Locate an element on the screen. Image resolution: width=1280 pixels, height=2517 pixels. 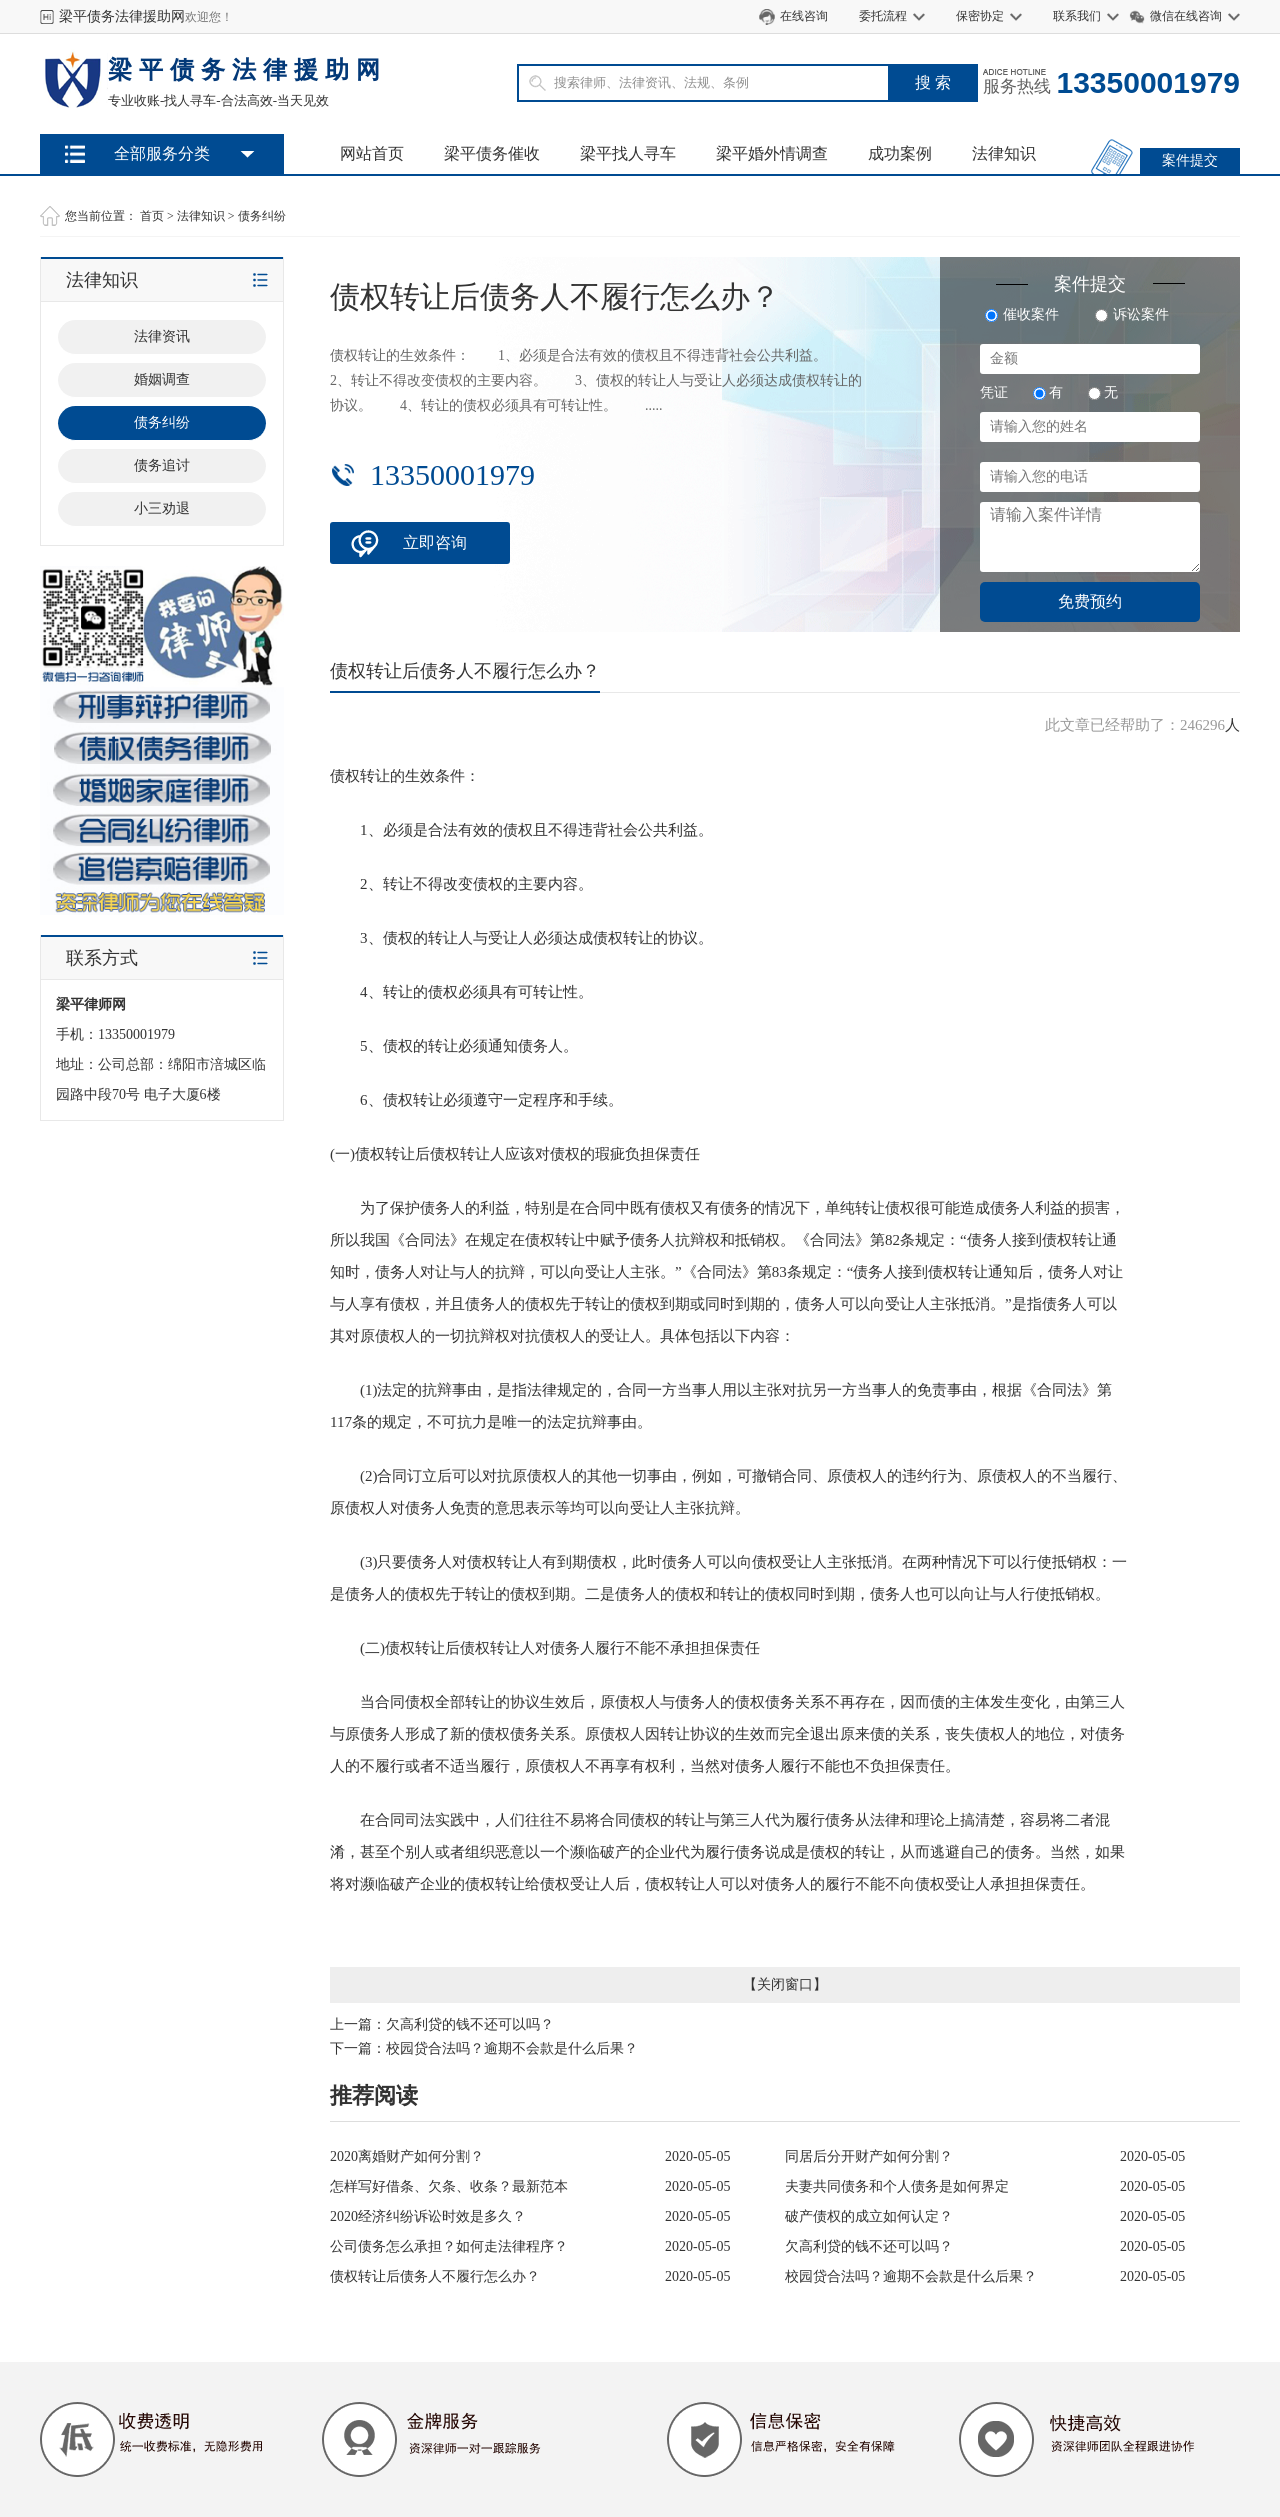
破产债权的成立如何认定？ is located at coordinates (869, 2216).